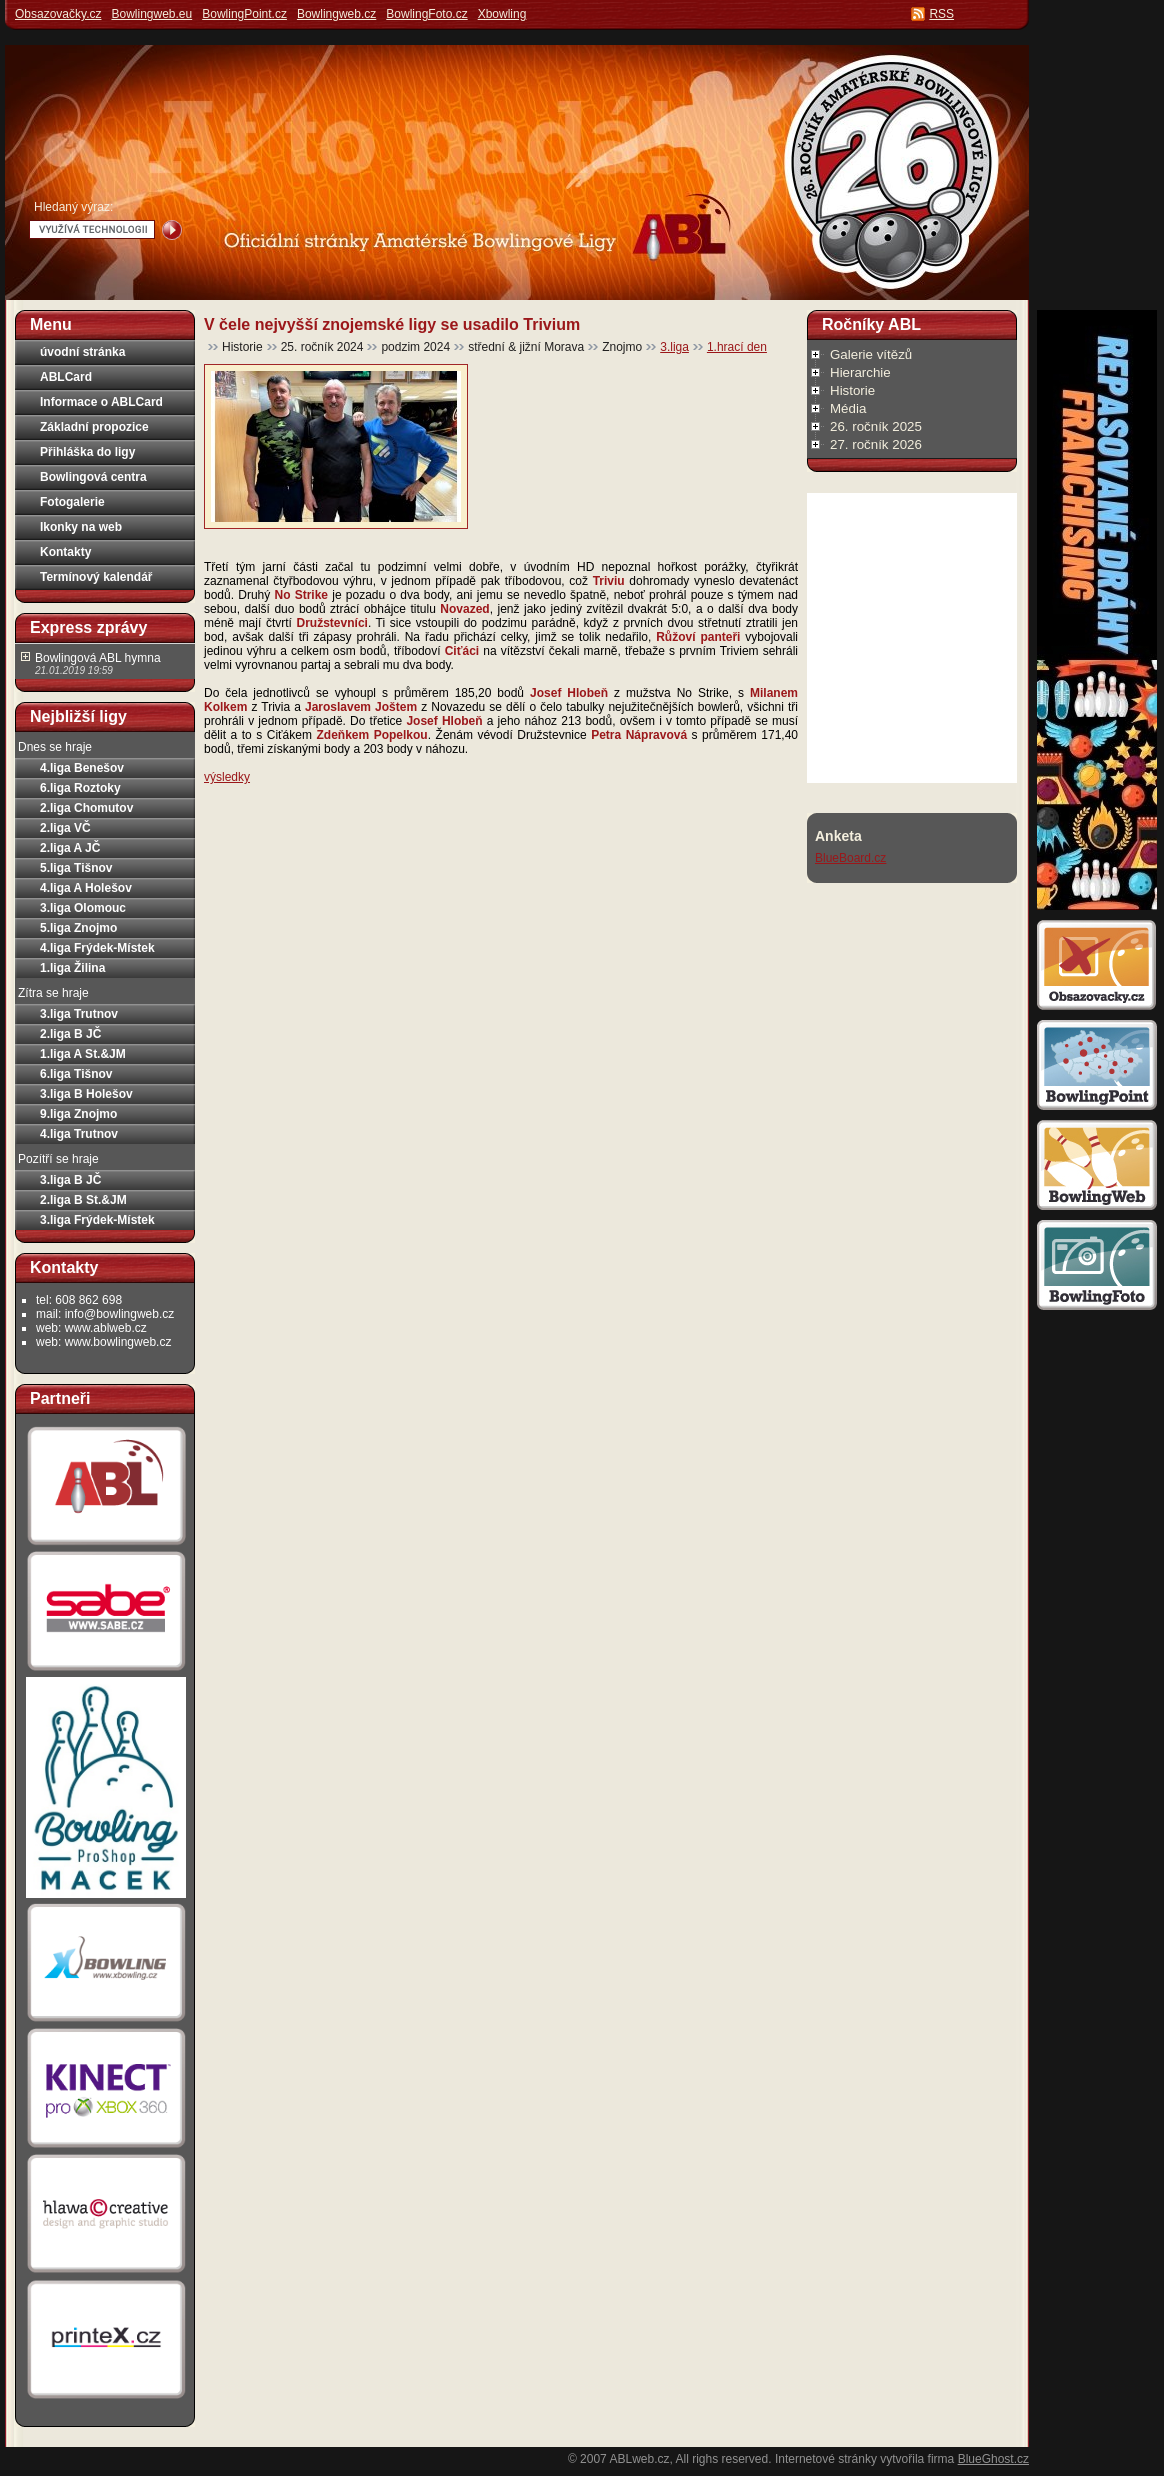 Image resolution: width=1164 pixels, height=2476 pixels. What do you see at coordinates (81, 527) in the screenshot?
I see `Ikonky na web` at bounding box center [81, 527].